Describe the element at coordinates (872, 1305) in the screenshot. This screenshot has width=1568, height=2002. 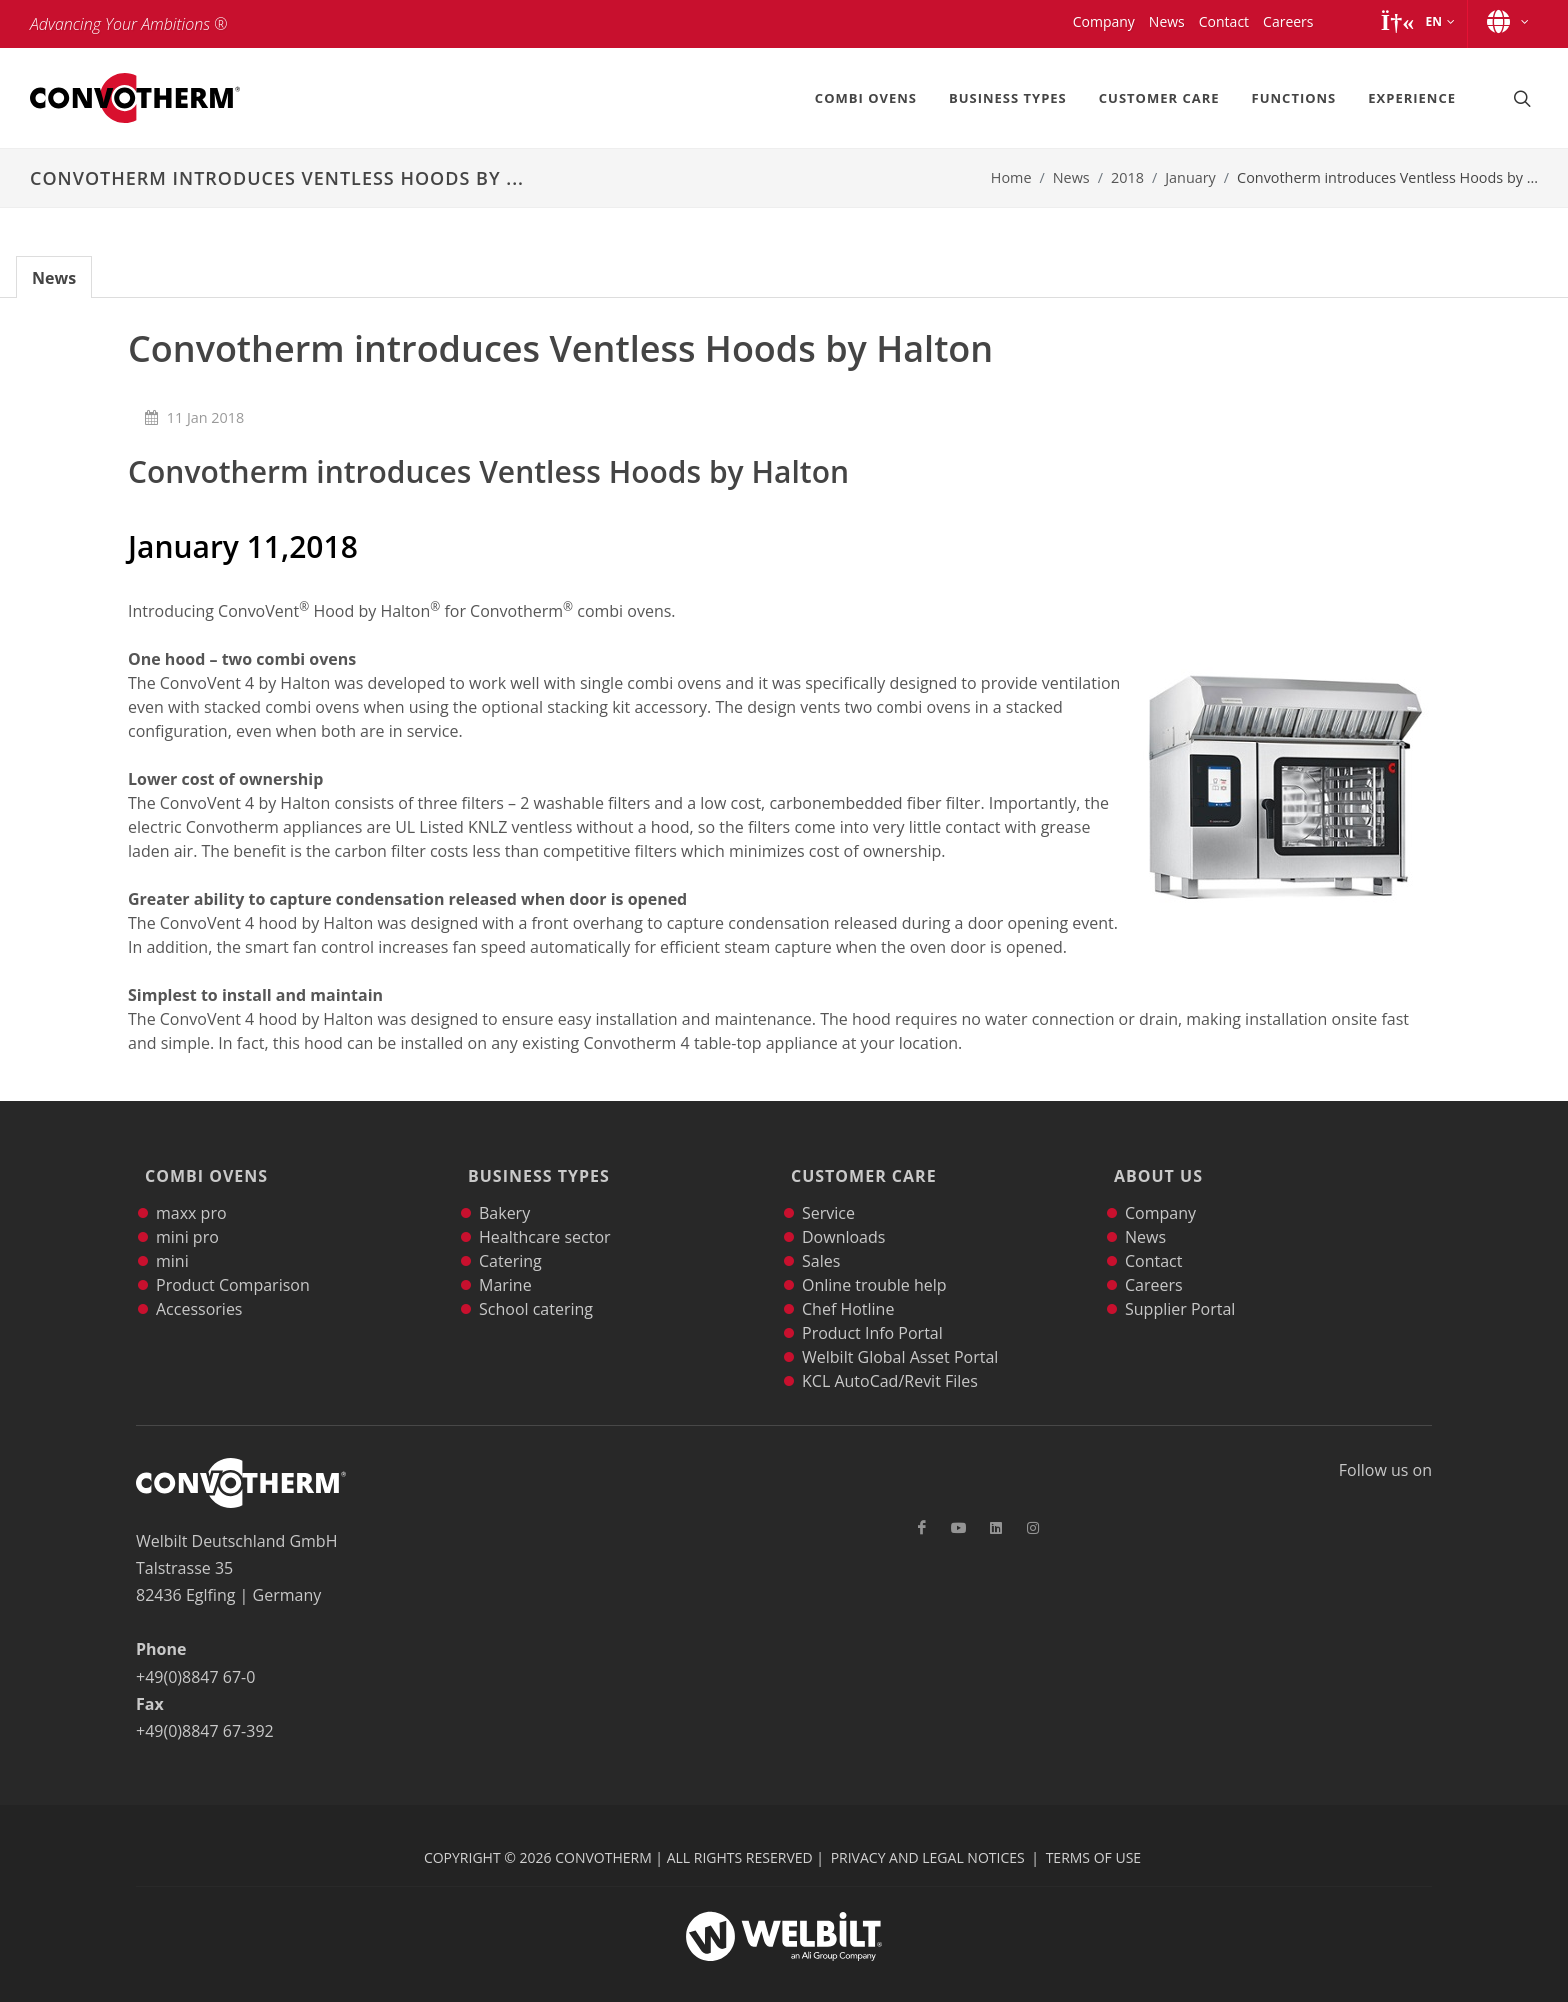
I see `Product Info Portal` at that location.